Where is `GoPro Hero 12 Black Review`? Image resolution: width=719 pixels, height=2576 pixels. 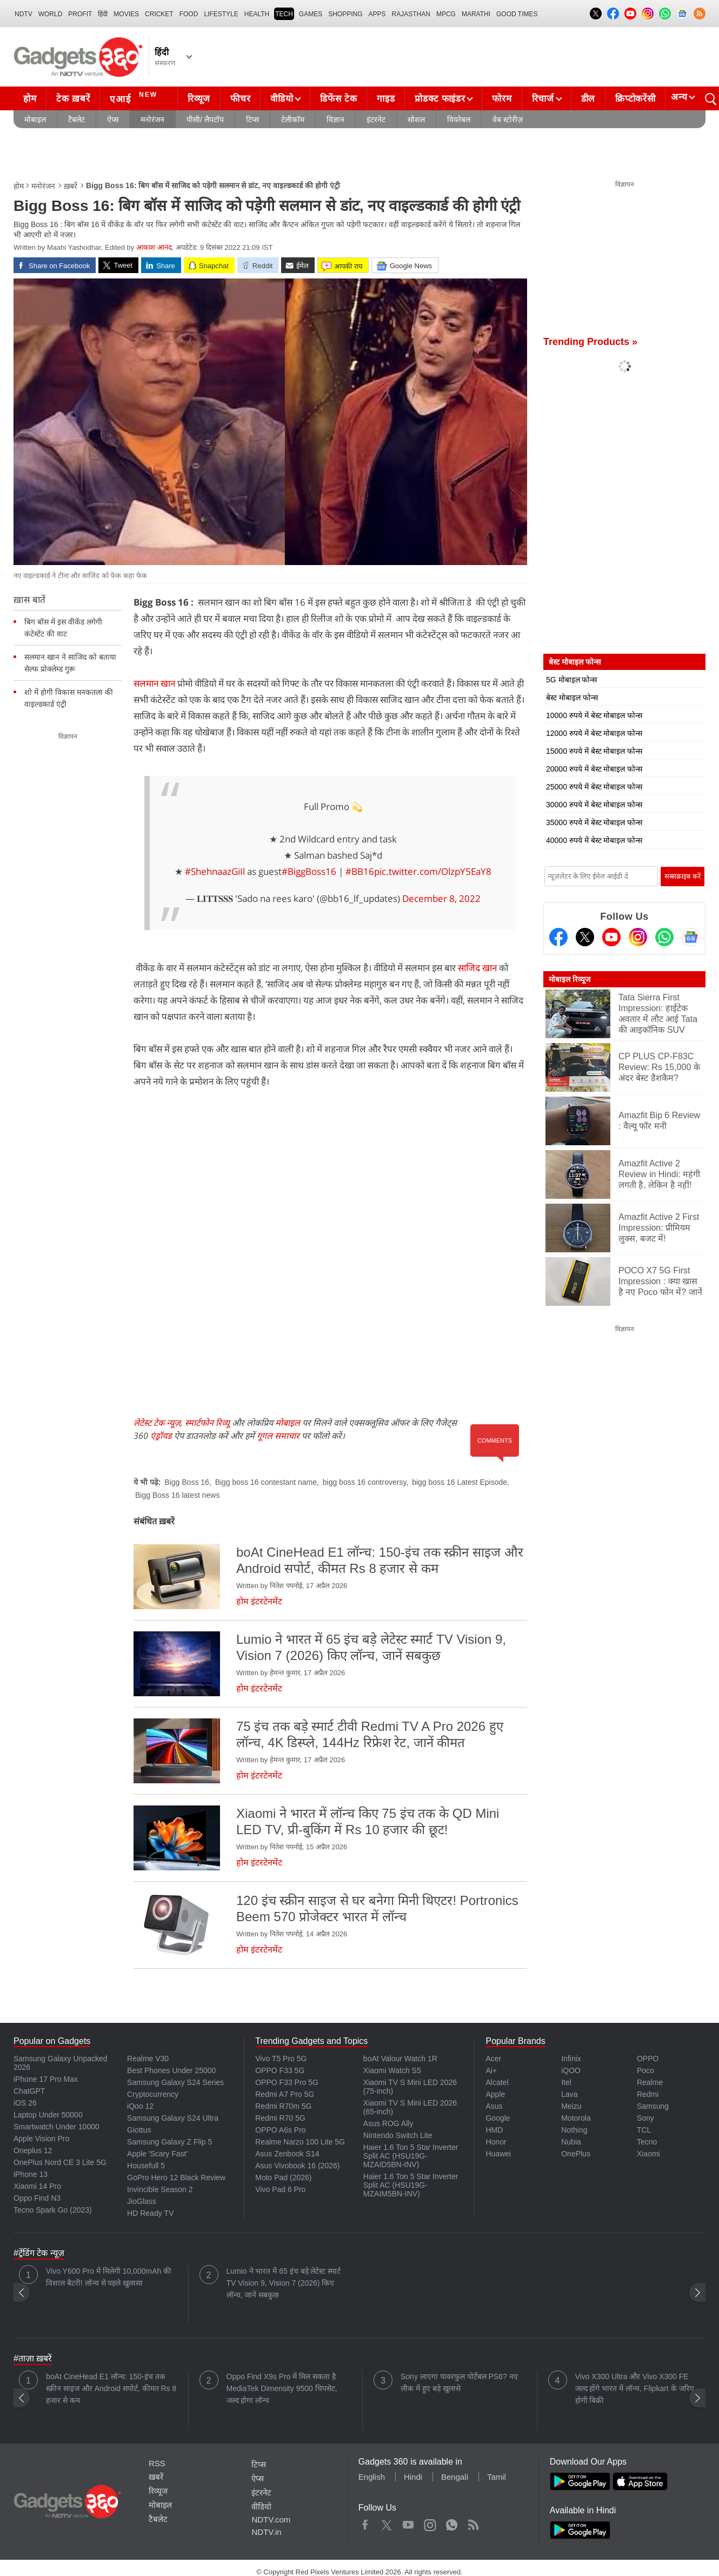 GoPro Hero 12 Black Review is located at coordinates (176, 2177).